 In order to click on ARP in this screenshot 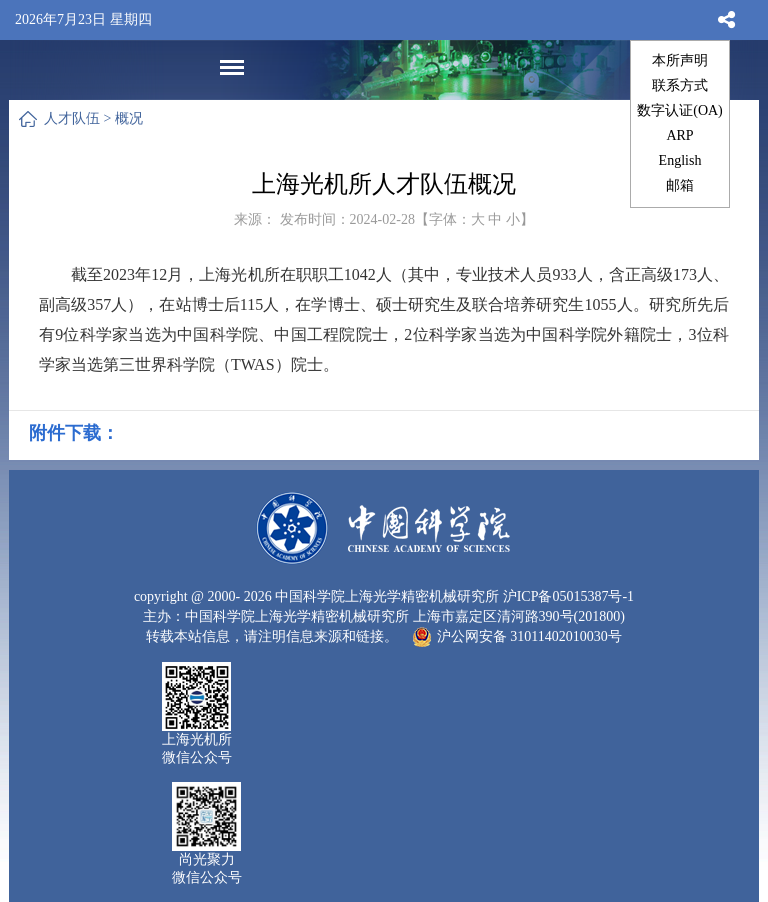, I will do `click(679, 135)`.